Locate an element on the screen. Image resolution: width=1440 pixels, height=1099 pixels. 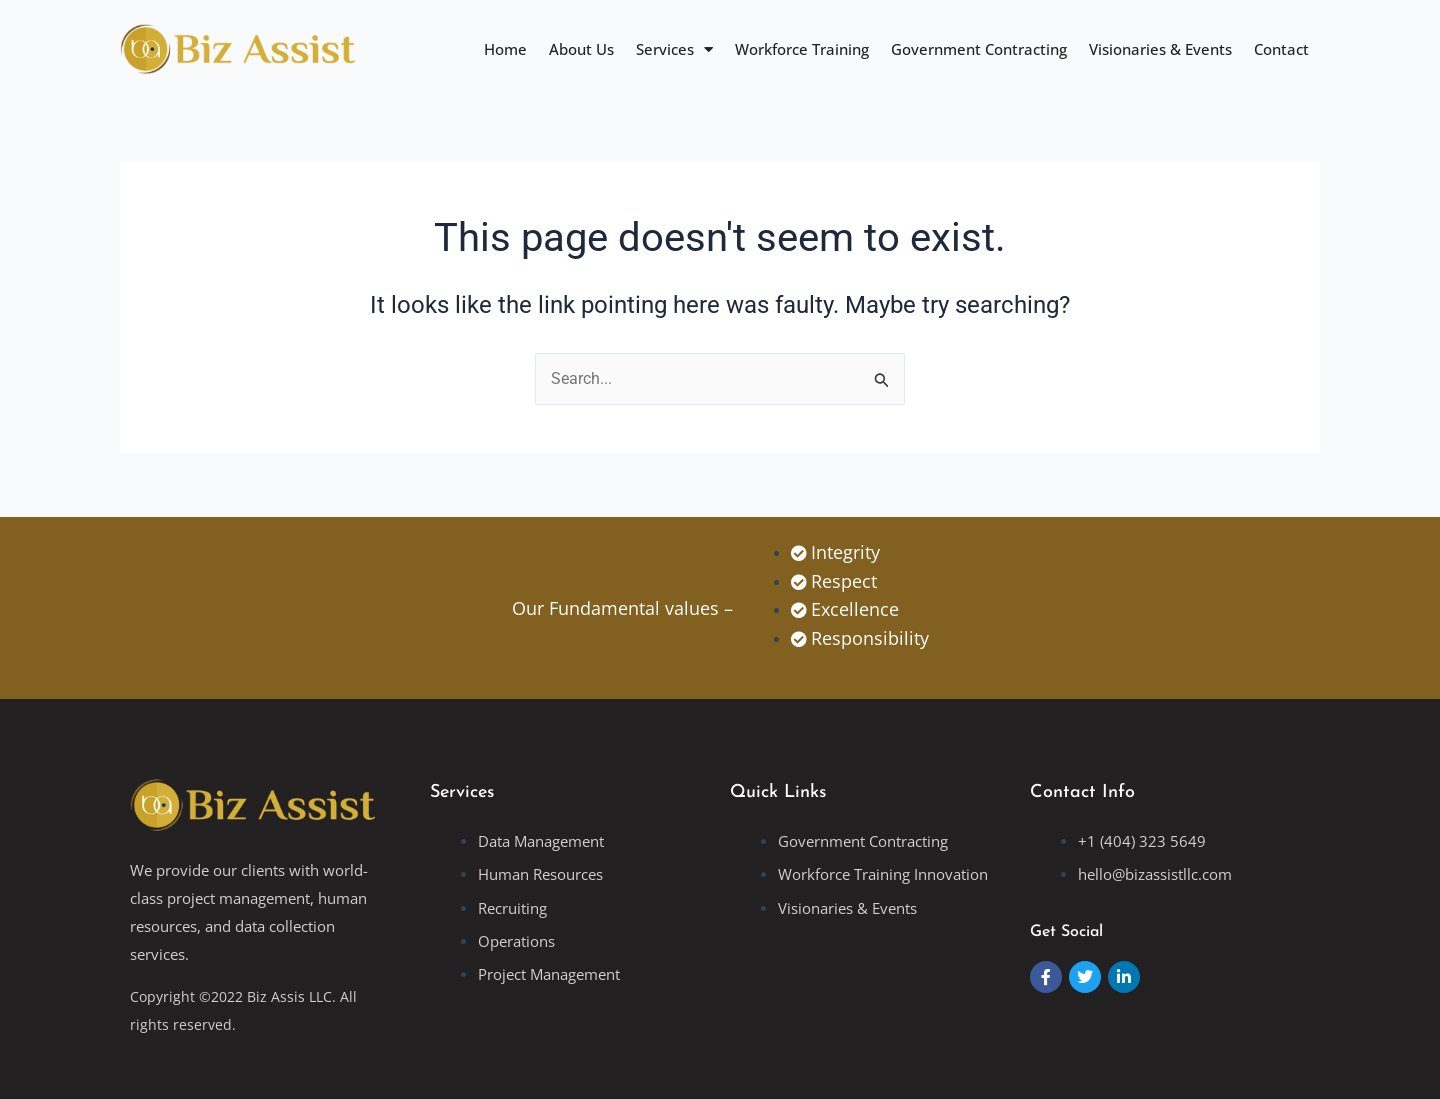
Home is located at coordinates (505, 49).